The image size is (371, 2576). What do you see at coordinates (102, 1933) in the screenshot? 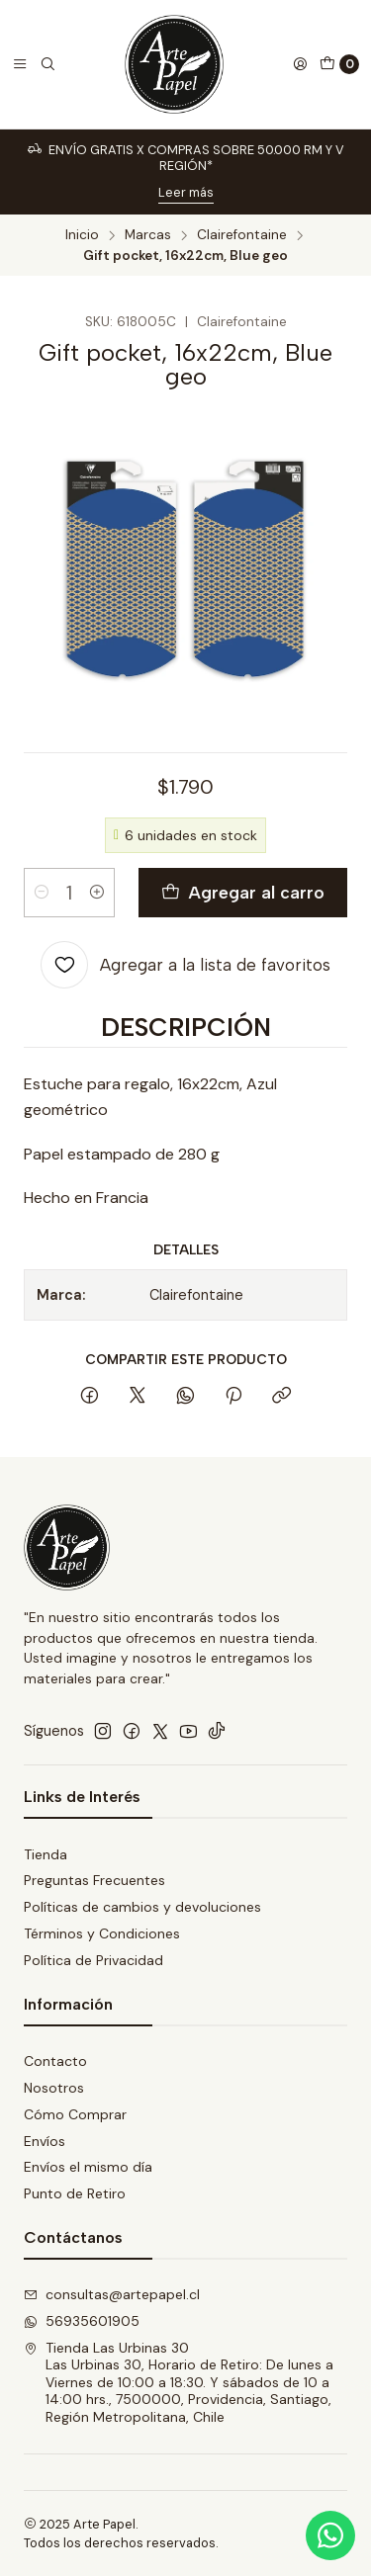
I see `Términos y Condiciones` at bounding box center [102, 1933].